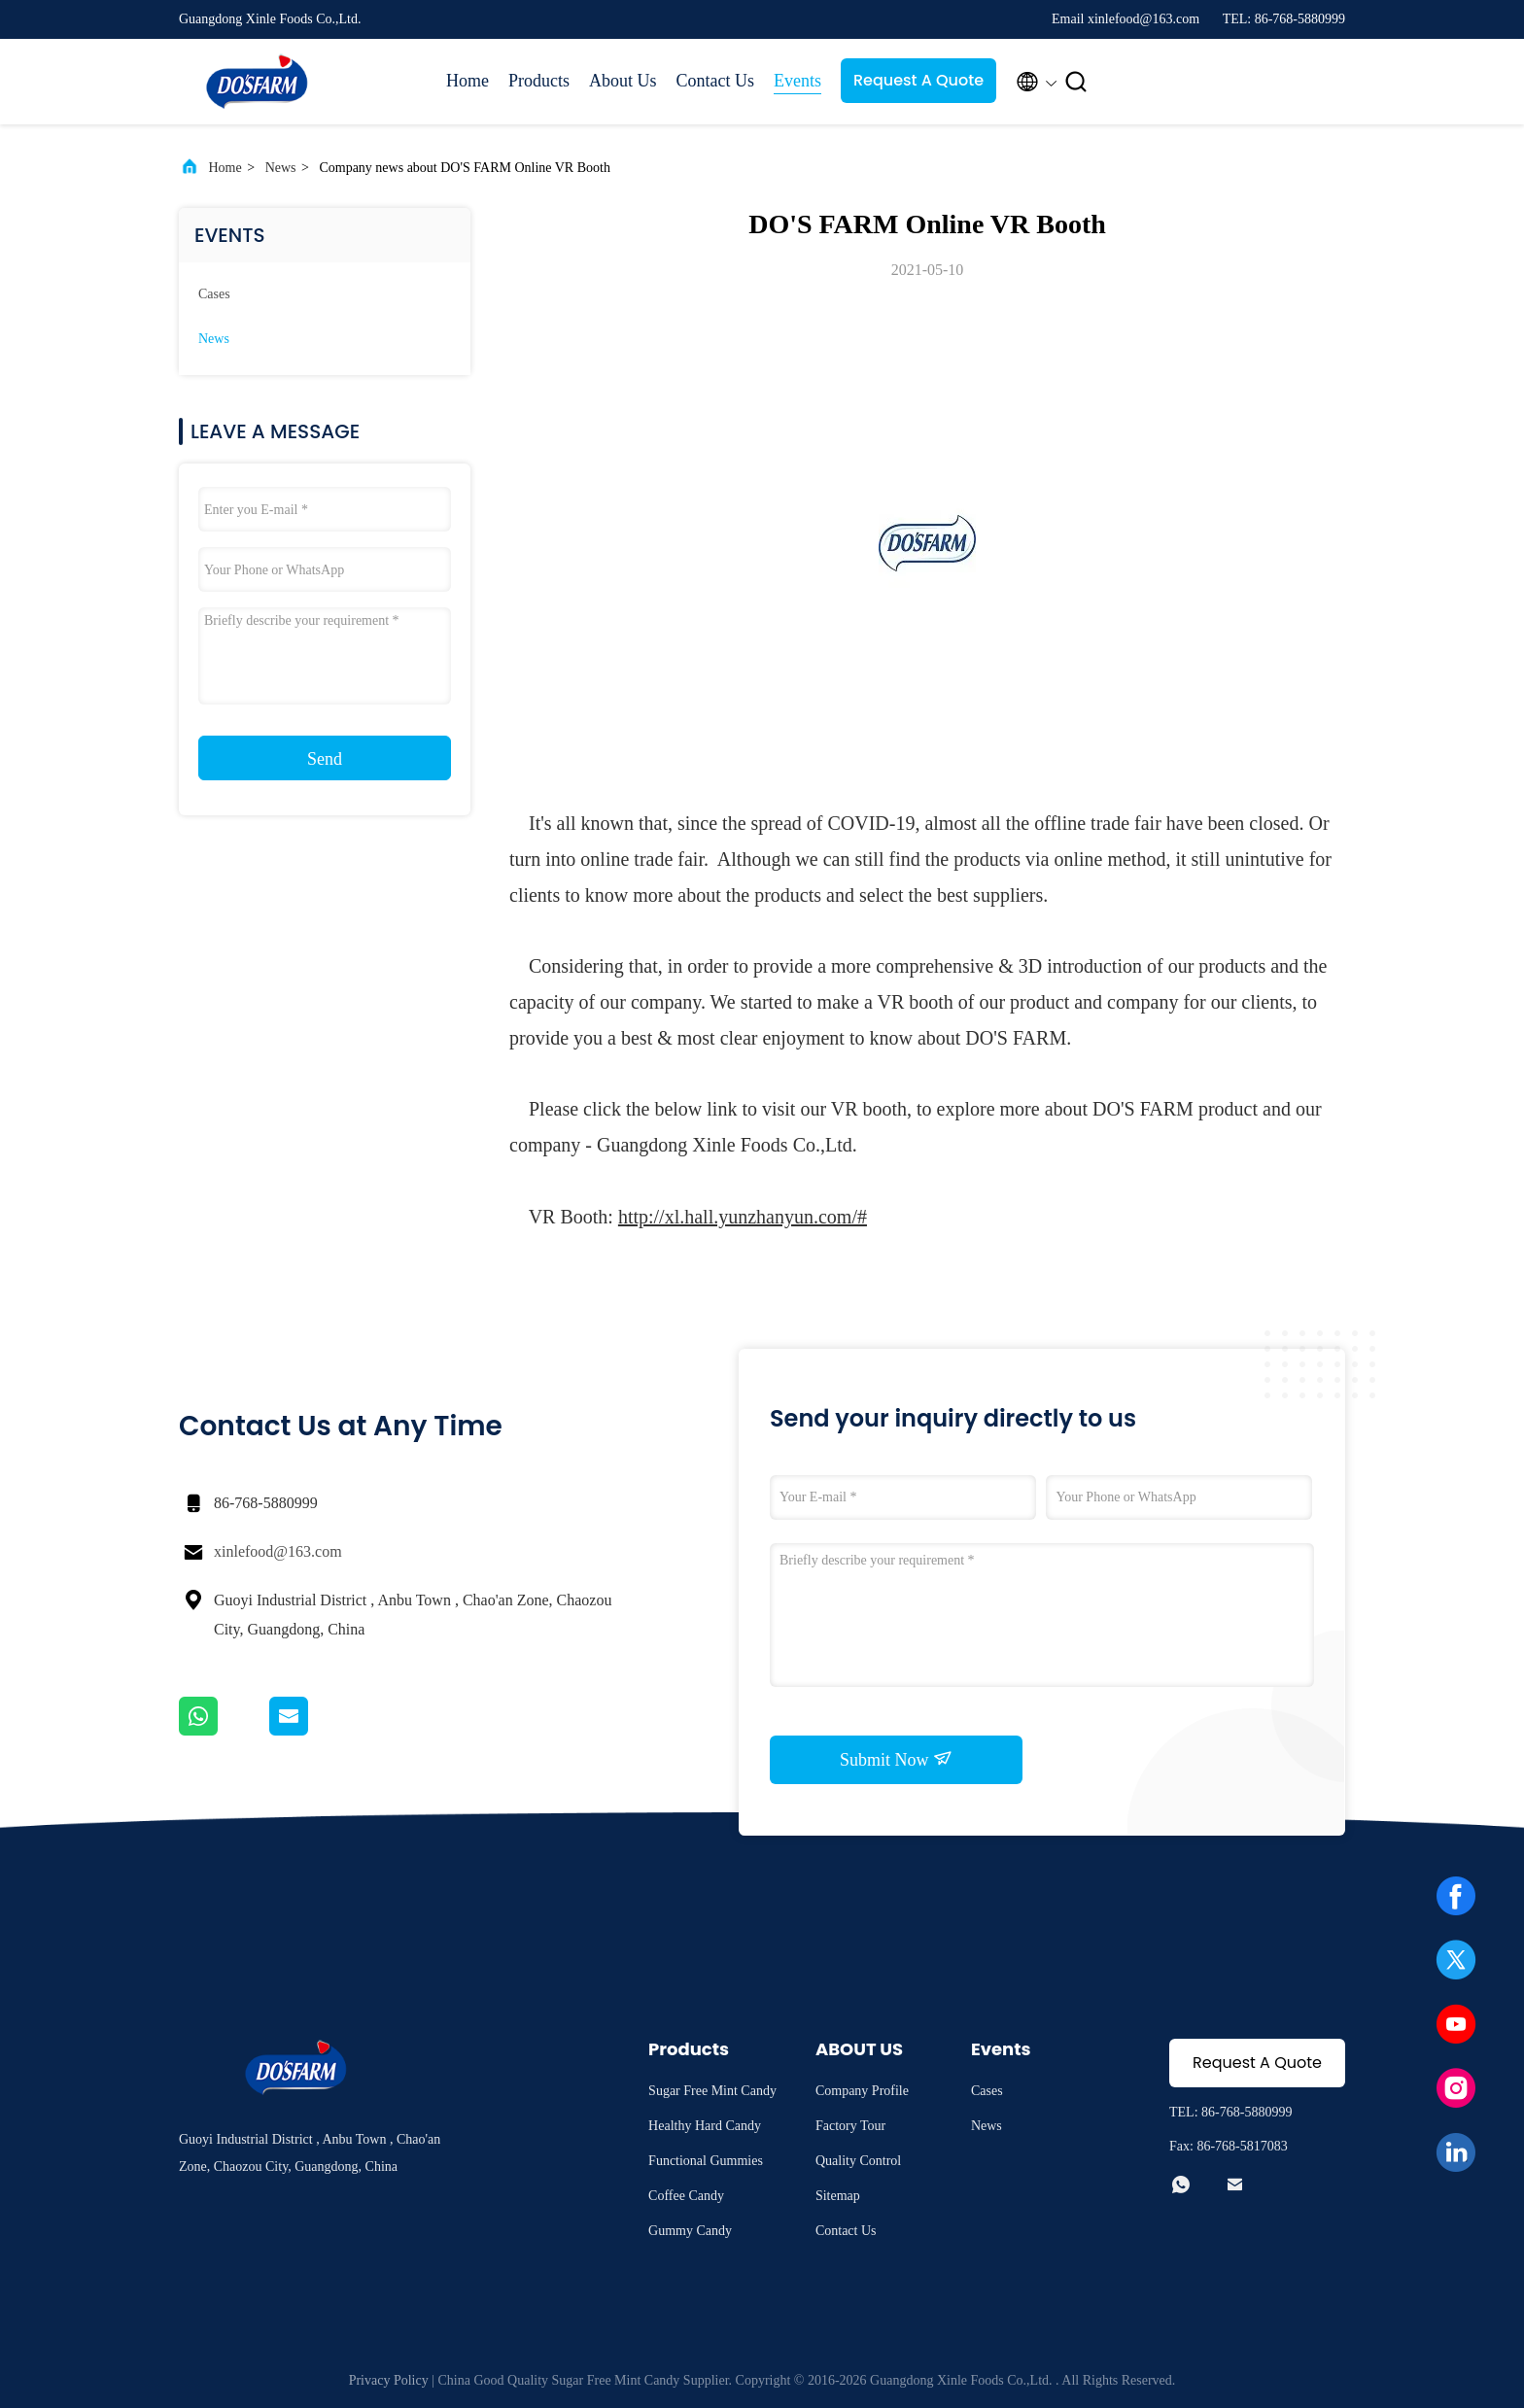  What do you see at coordinates (280, 167) in the screenshot?
I see `News` at bounding box center [280, 167].